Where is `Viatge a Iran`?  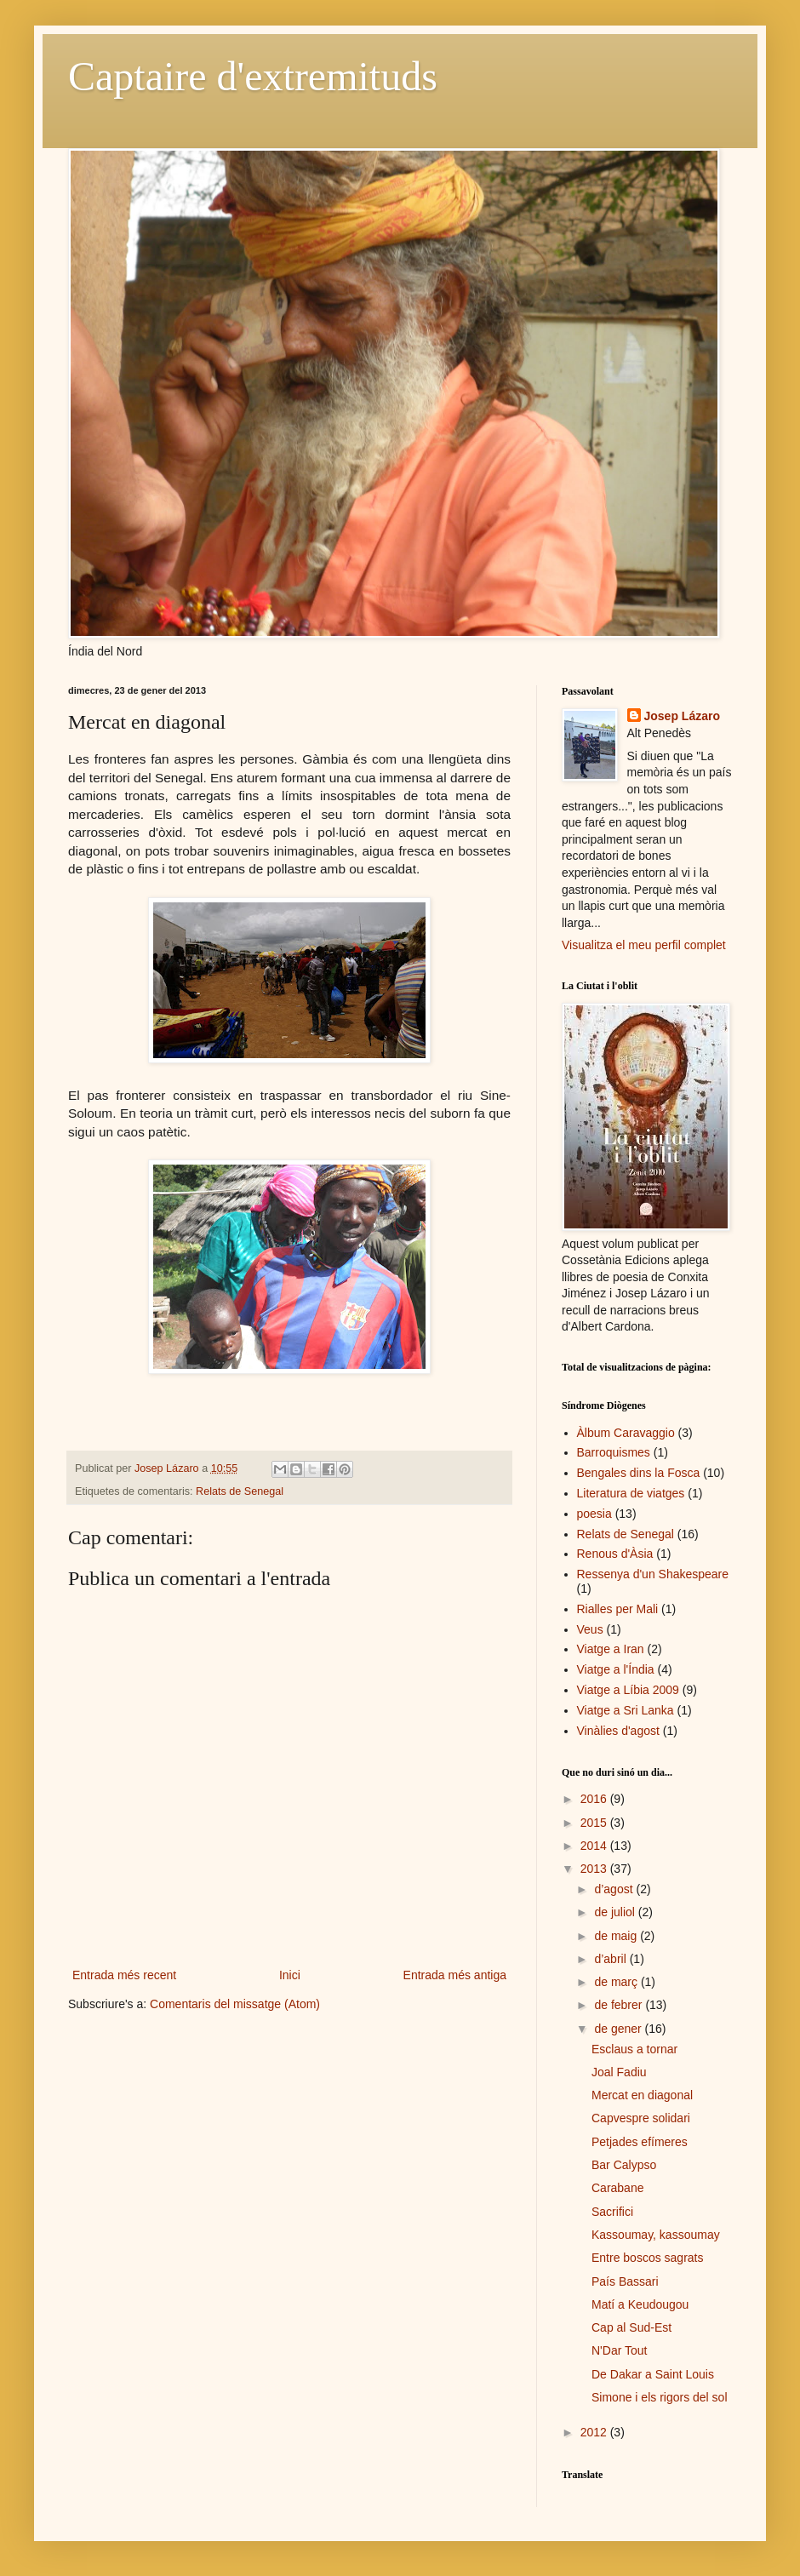 Viatge a Iran is located at coordinates (610, 1649).